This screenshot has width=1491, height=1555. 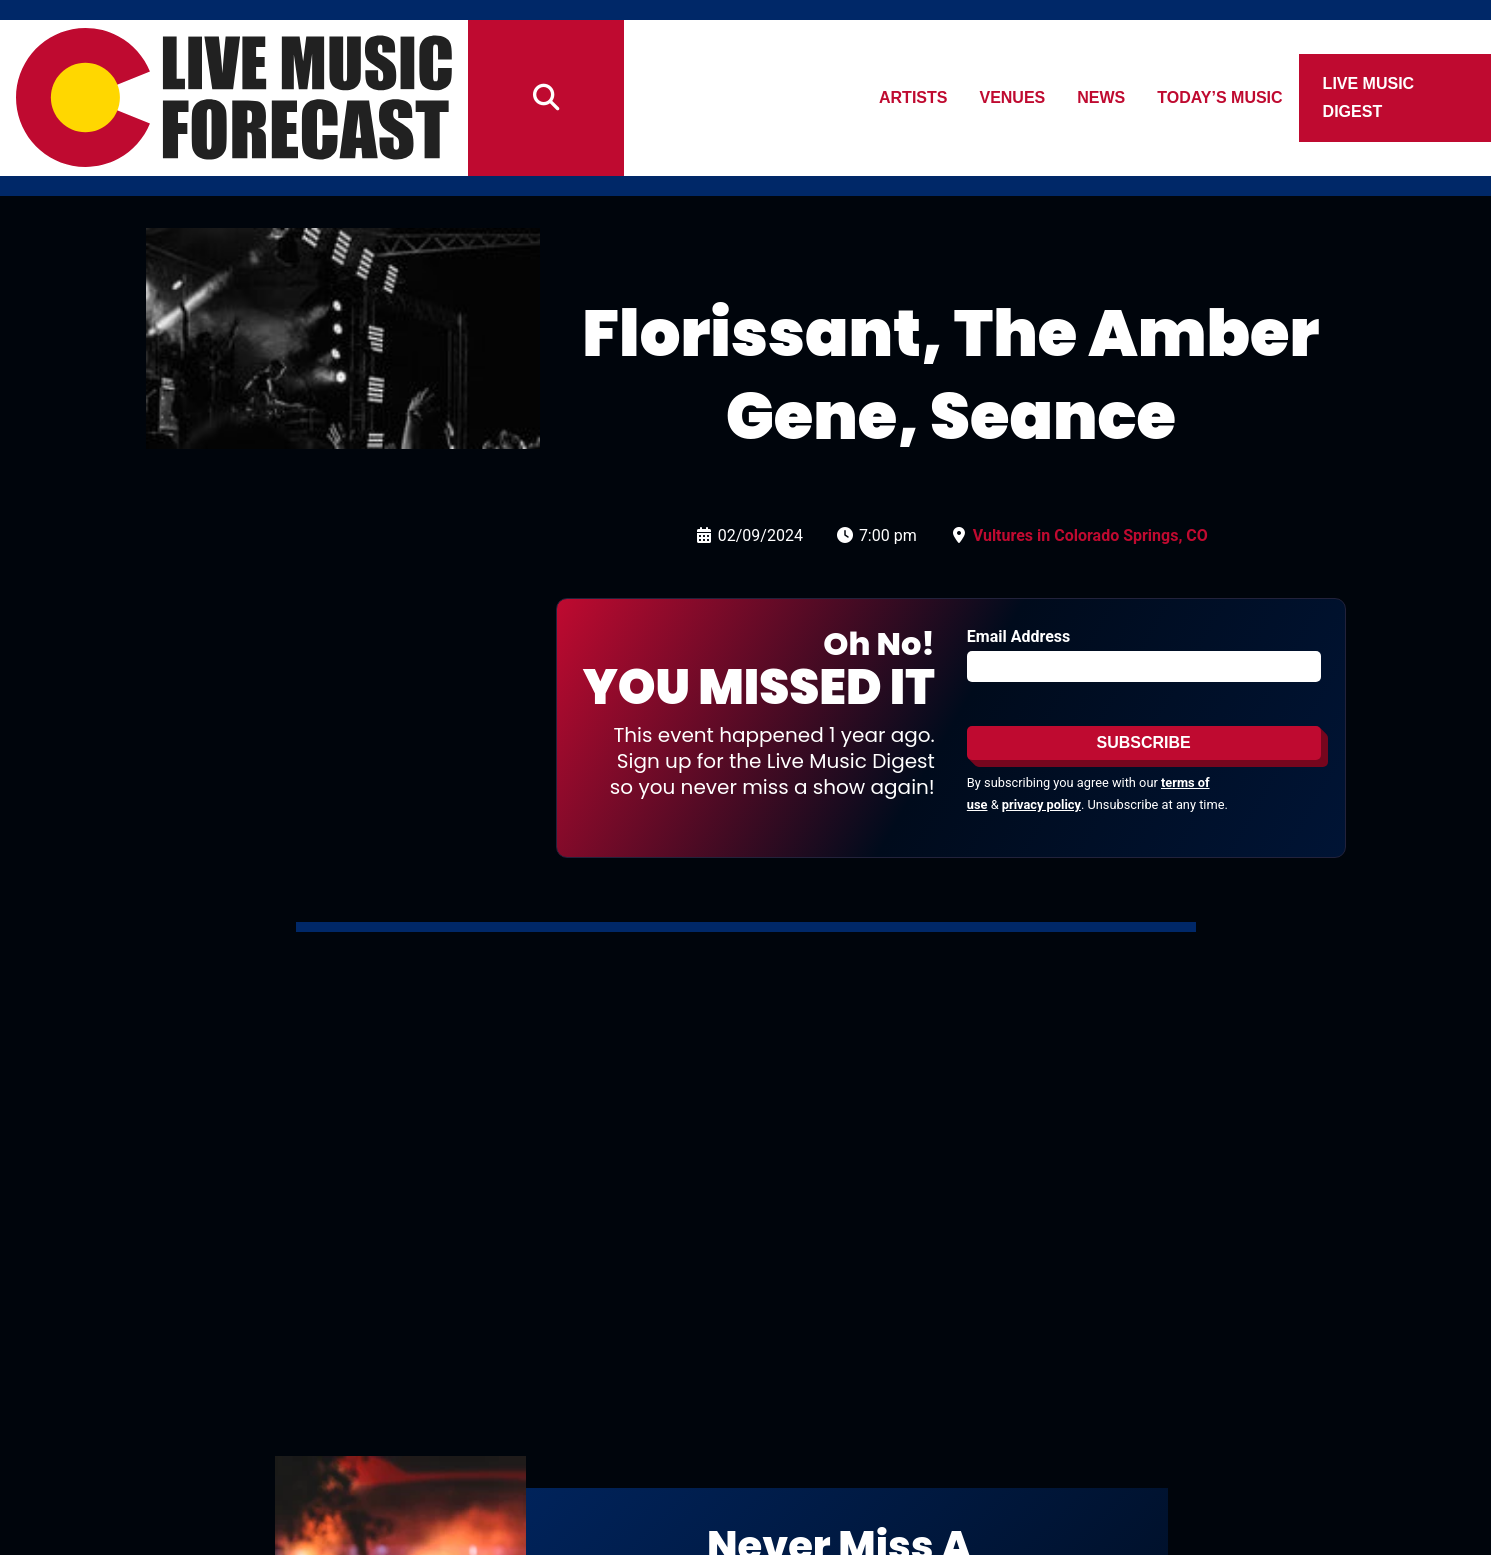 I want to click on Email Address, so click(x=1018, y=636).